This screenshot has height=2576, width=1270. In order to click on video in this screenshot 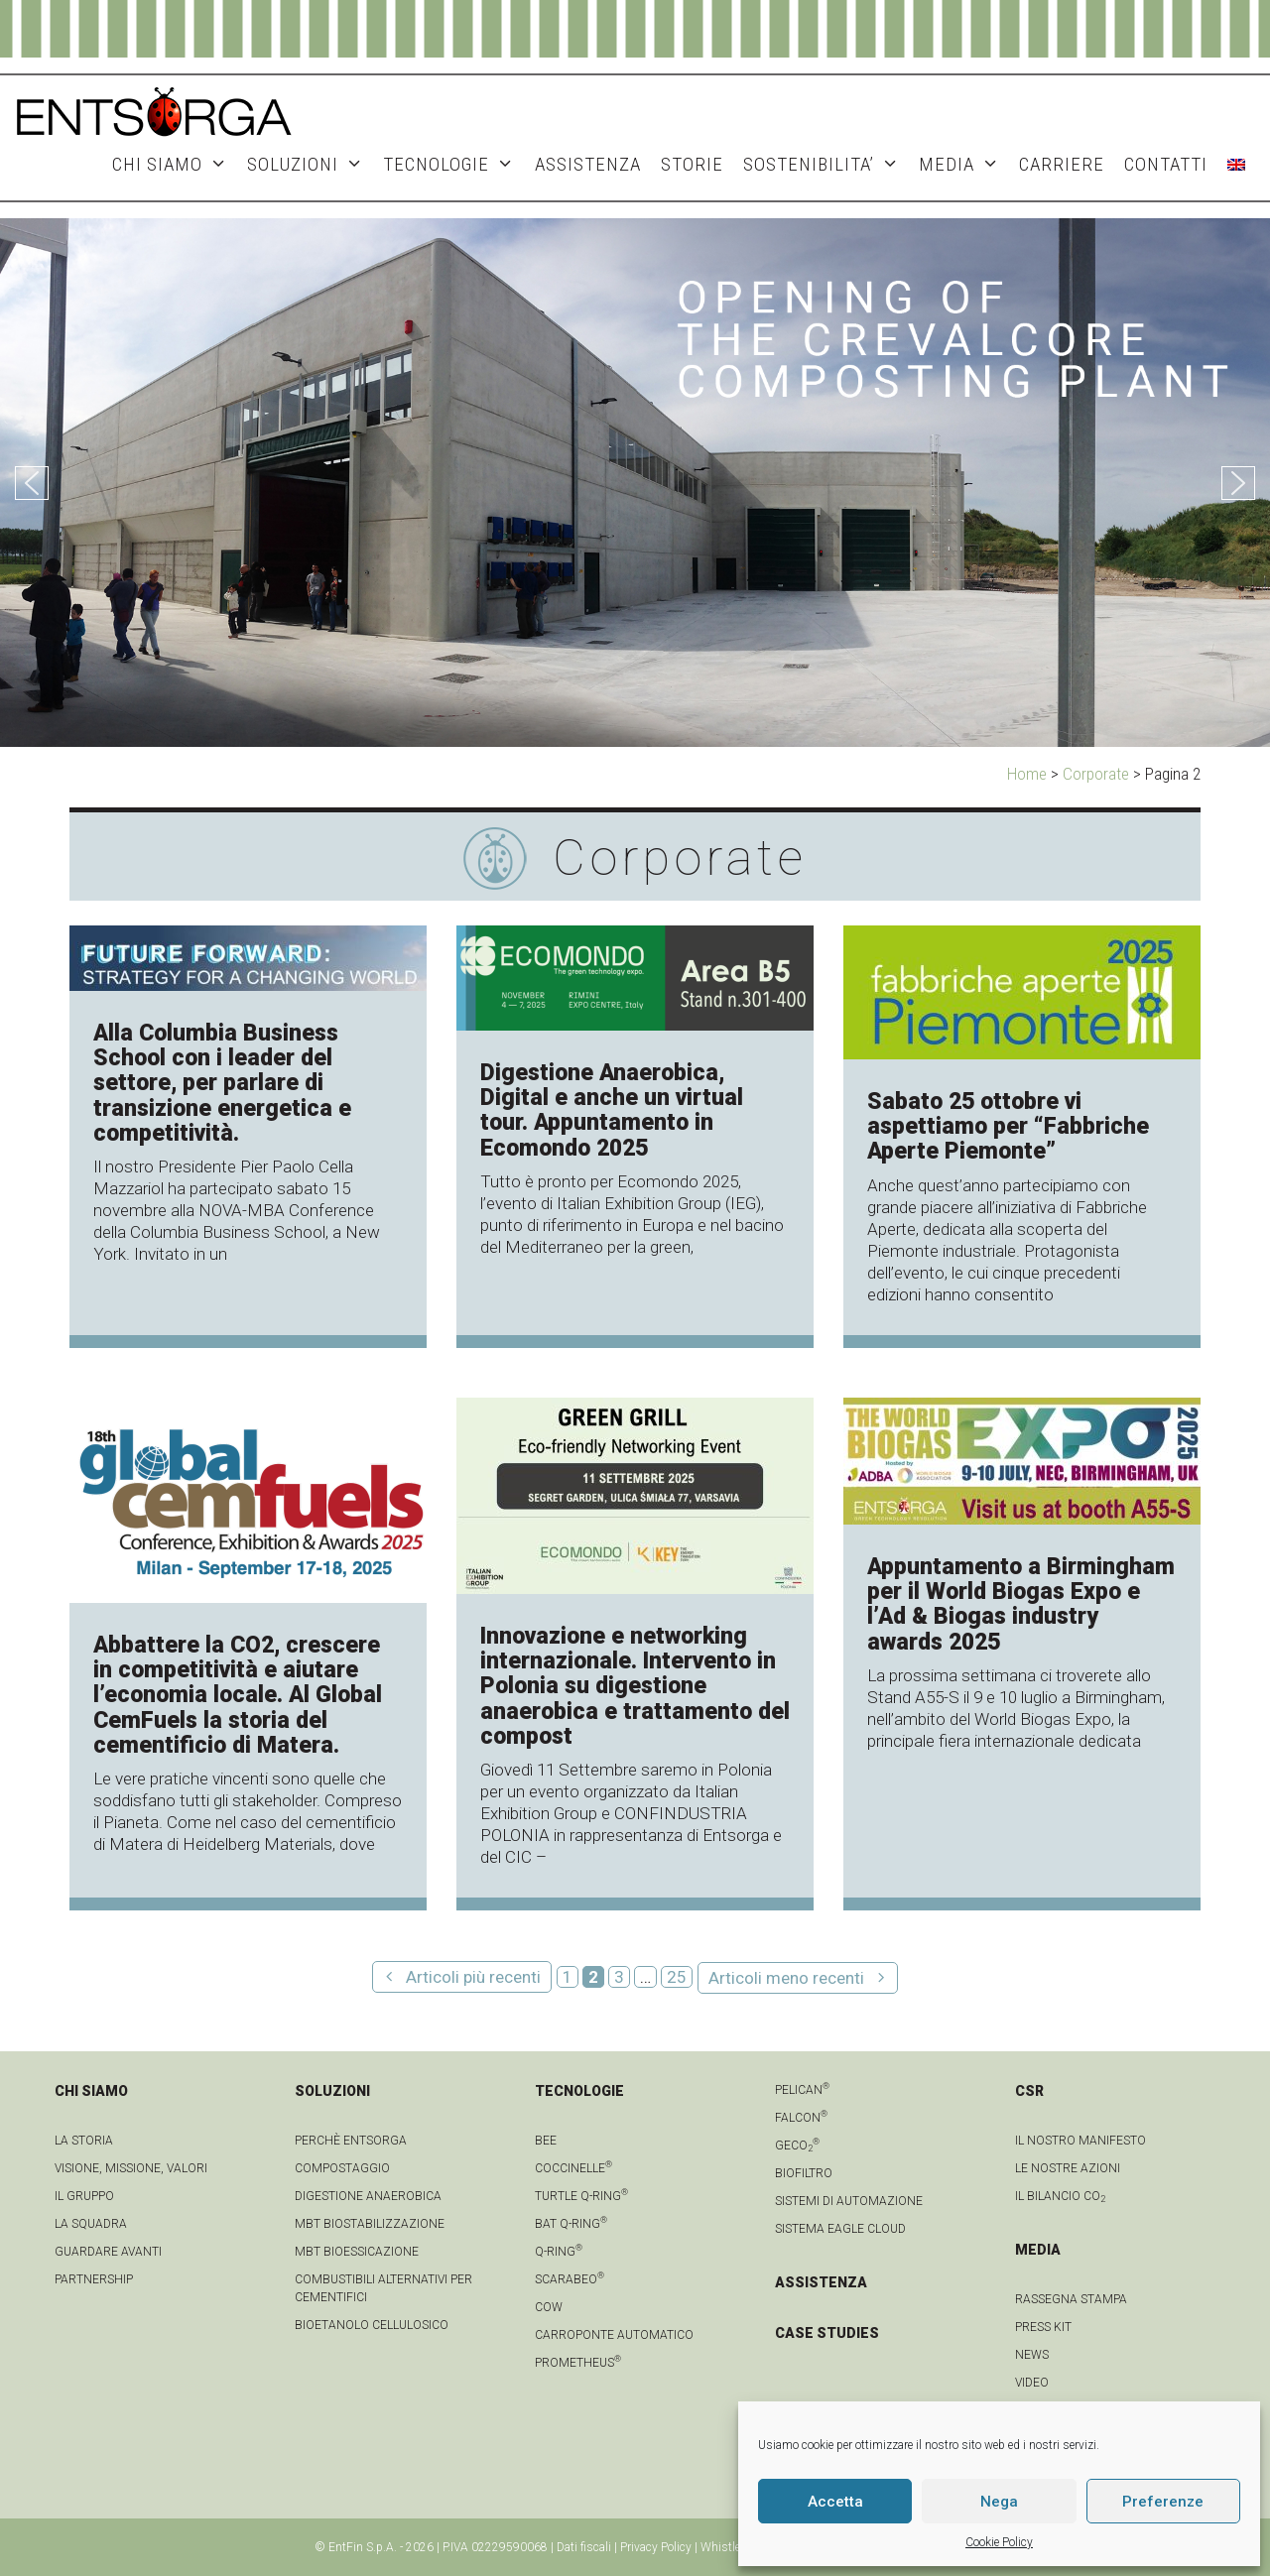, I will do `click(1032, 2383)`.